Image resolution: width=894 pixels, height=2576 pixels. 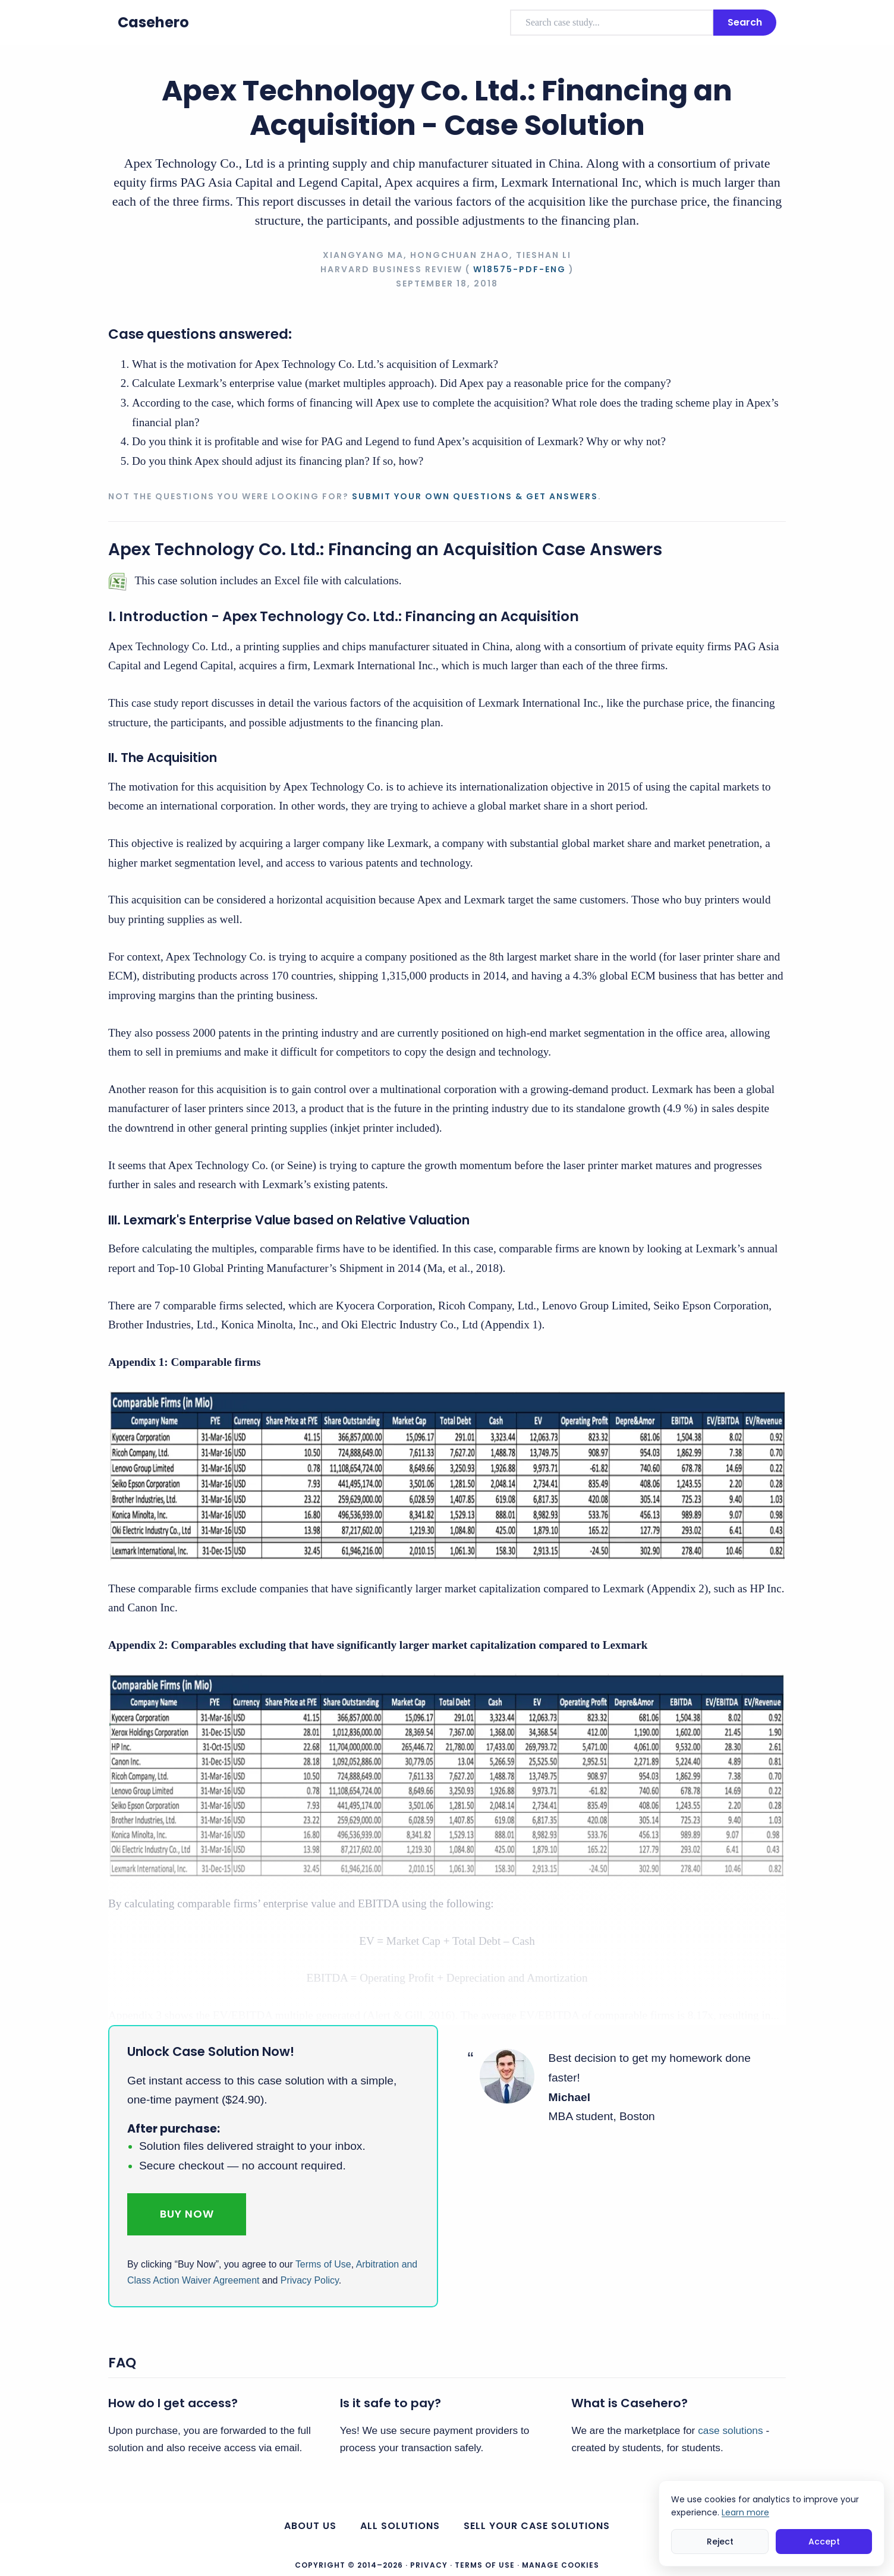 What do you see at coordinates (187, 2213) in the screenshot?
I see `Buy Now` at bounding box center [187, 2213].